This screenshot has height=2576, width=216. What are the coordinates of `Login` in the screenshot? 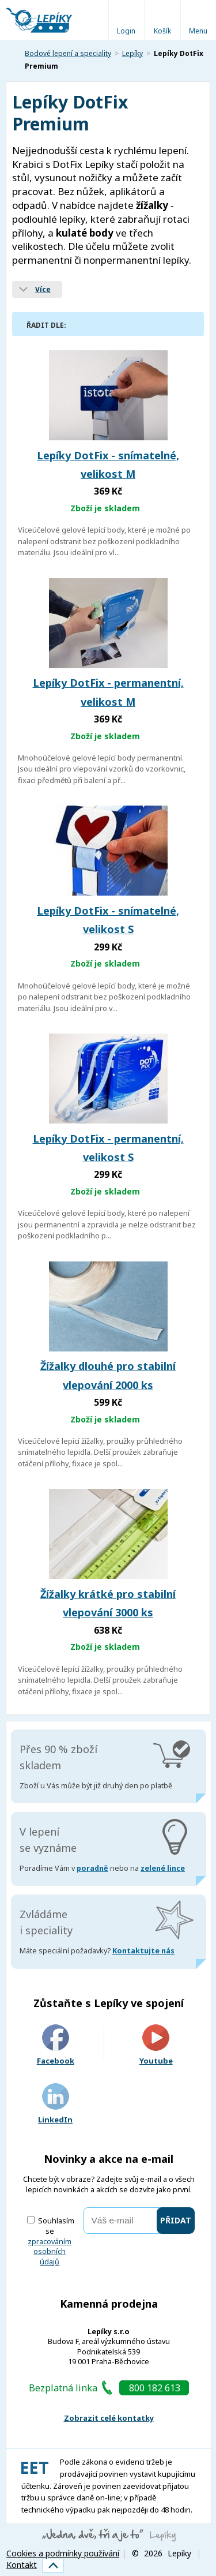 It's located at (126, 31).